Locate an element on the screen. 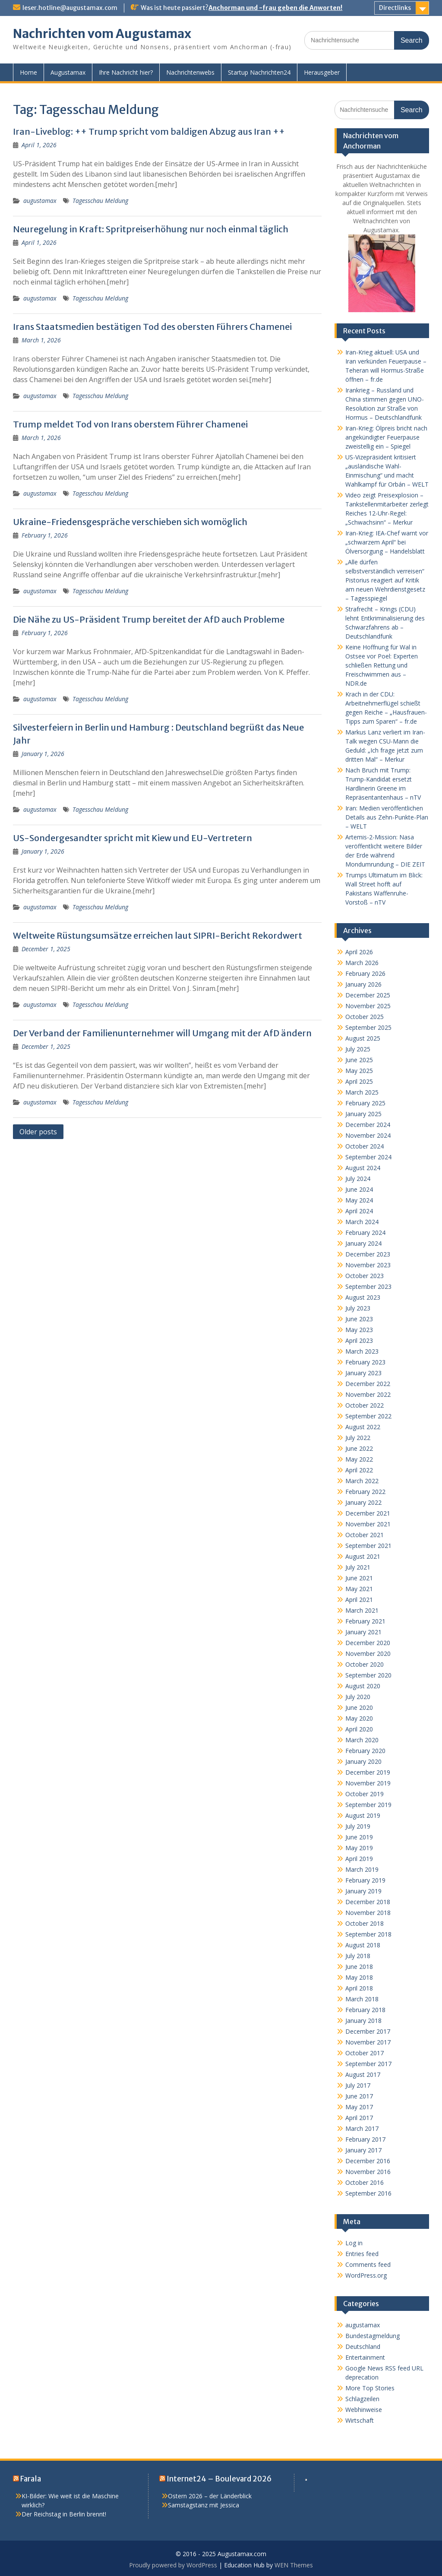 Image resolution: width=442 pixels, height=2576 pixels. May 2017 is located at coordinates (359, 2107).